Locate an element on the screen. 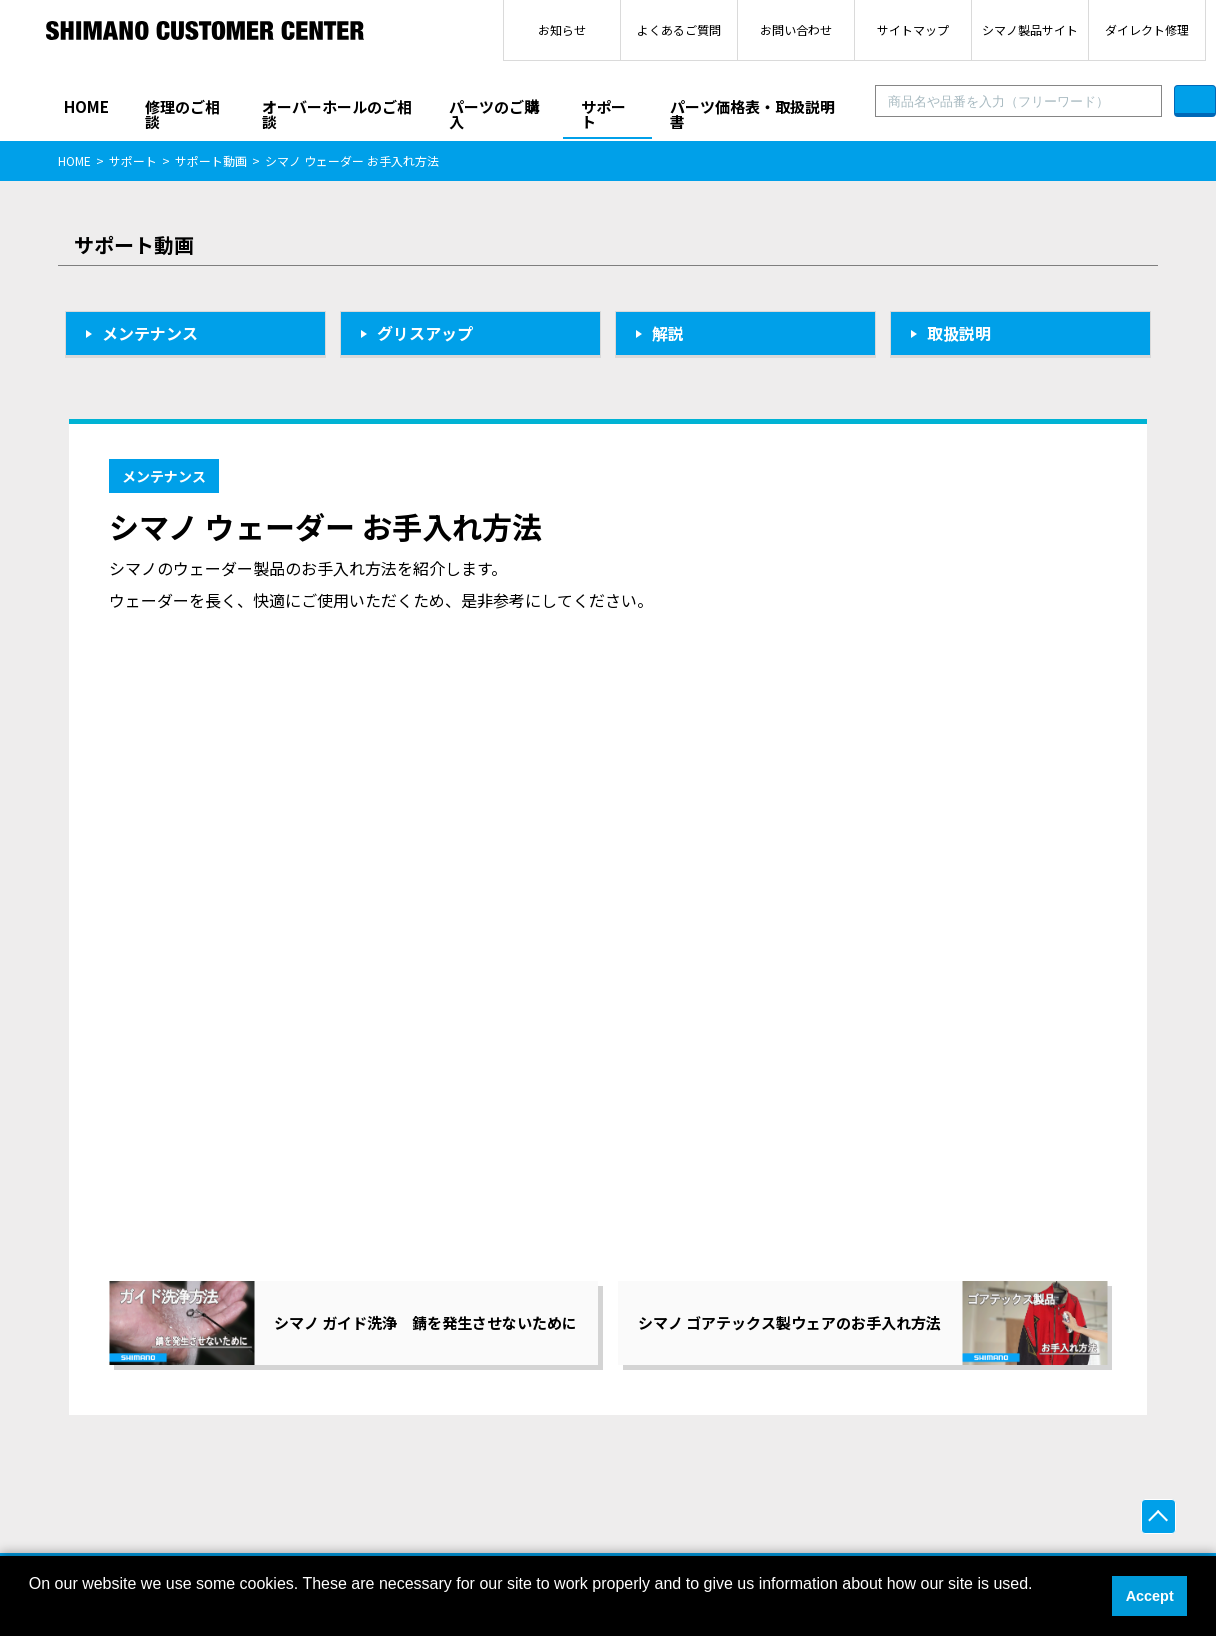 Image resolution: width=1216 pixels, height=1636 pixels. お問い合わせ is located at coordinates (796, 29).